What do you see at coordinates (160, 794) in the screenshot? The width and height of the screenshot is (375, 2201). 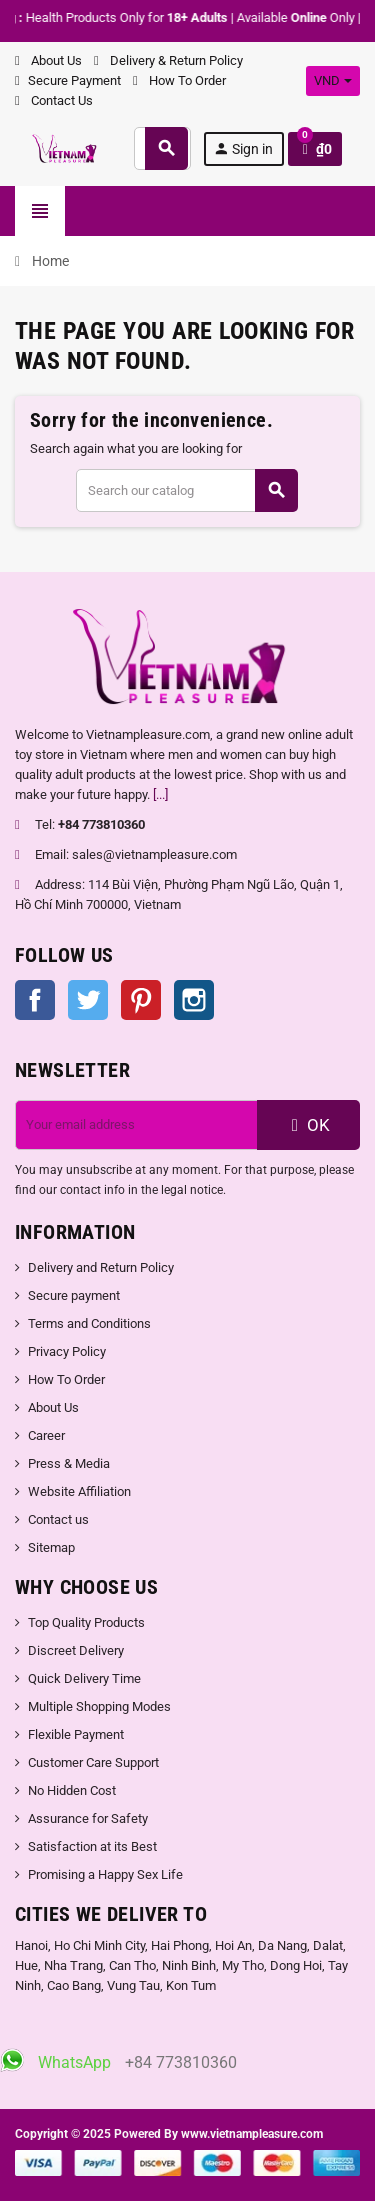 I see `[...]` at bounding box center [160, 794].